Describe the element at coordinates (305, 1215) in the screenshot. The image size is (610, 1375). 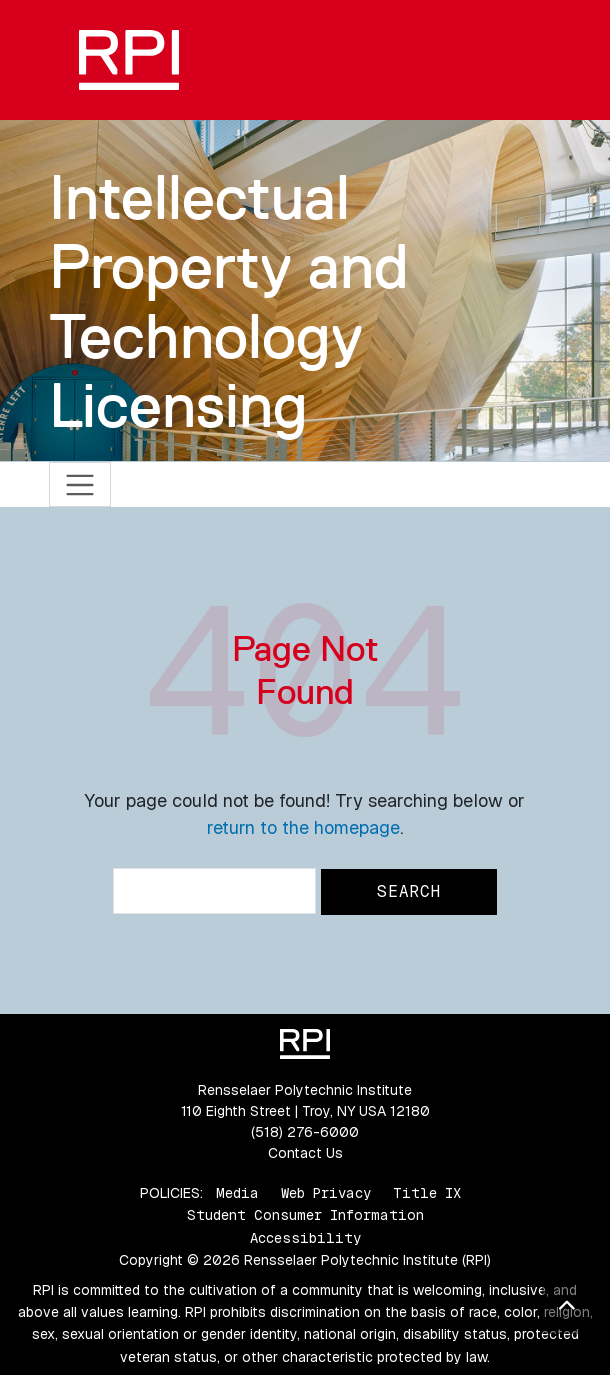
I see `Student Consumer Information` at that location.